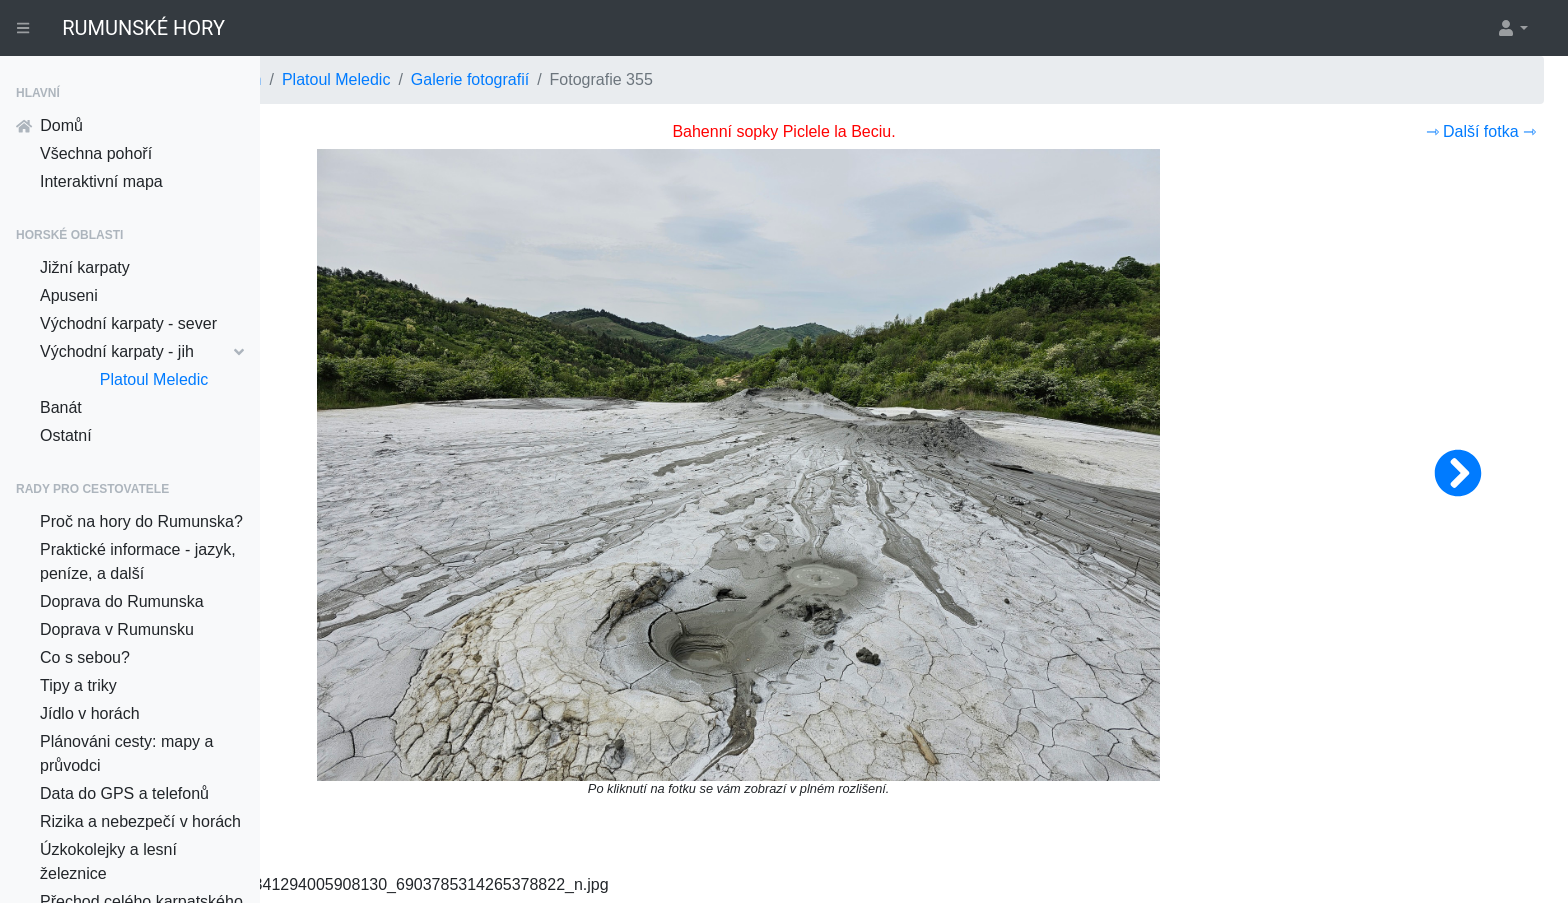  Describe the element at coordinates (85, 267) in the screenshot. I see `Jižní karpaty` at that location.